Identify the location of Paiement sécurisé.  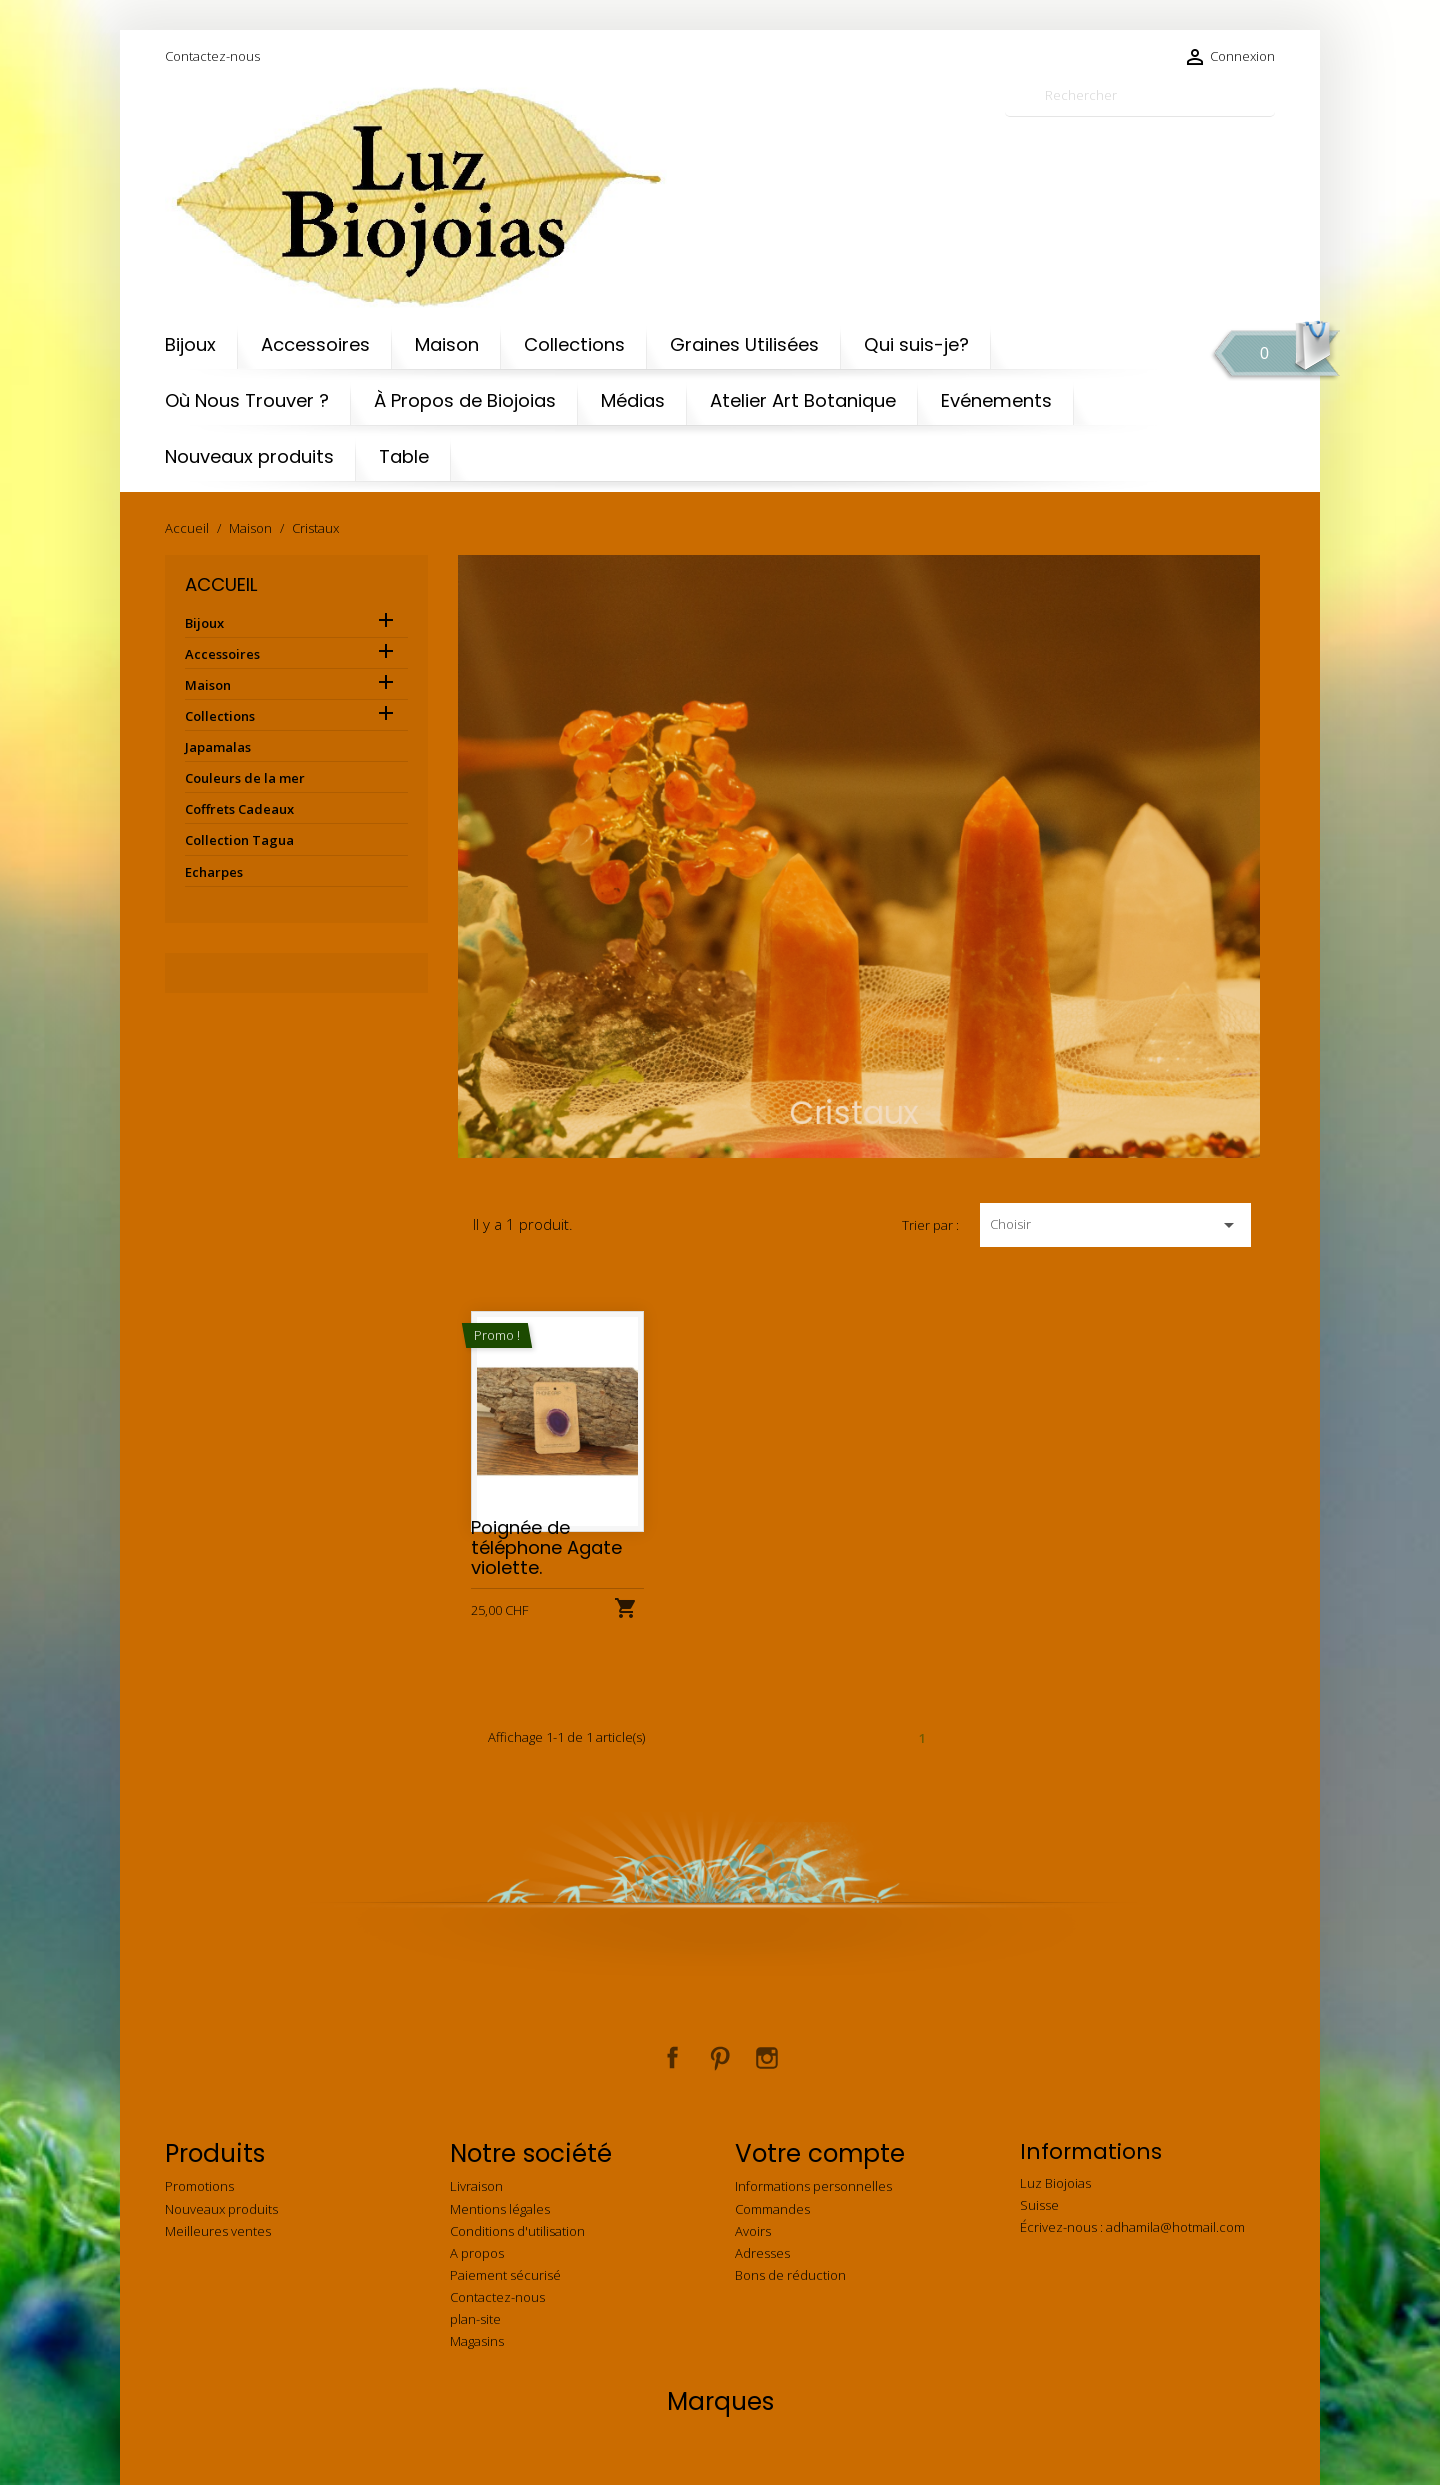
(505, 2275).